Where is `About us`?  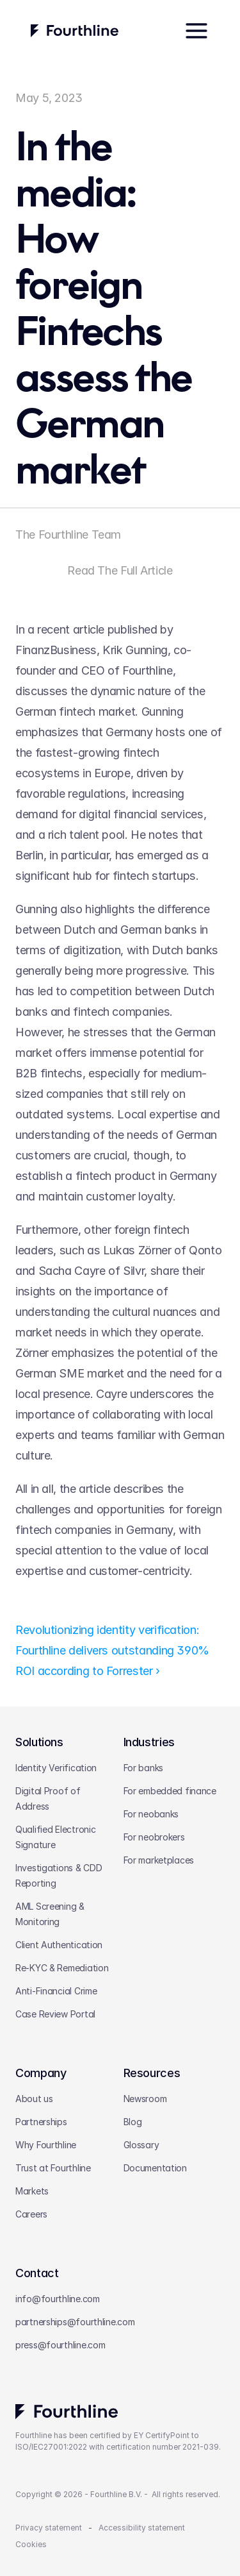 About us is located at coordinates (34, 2098).